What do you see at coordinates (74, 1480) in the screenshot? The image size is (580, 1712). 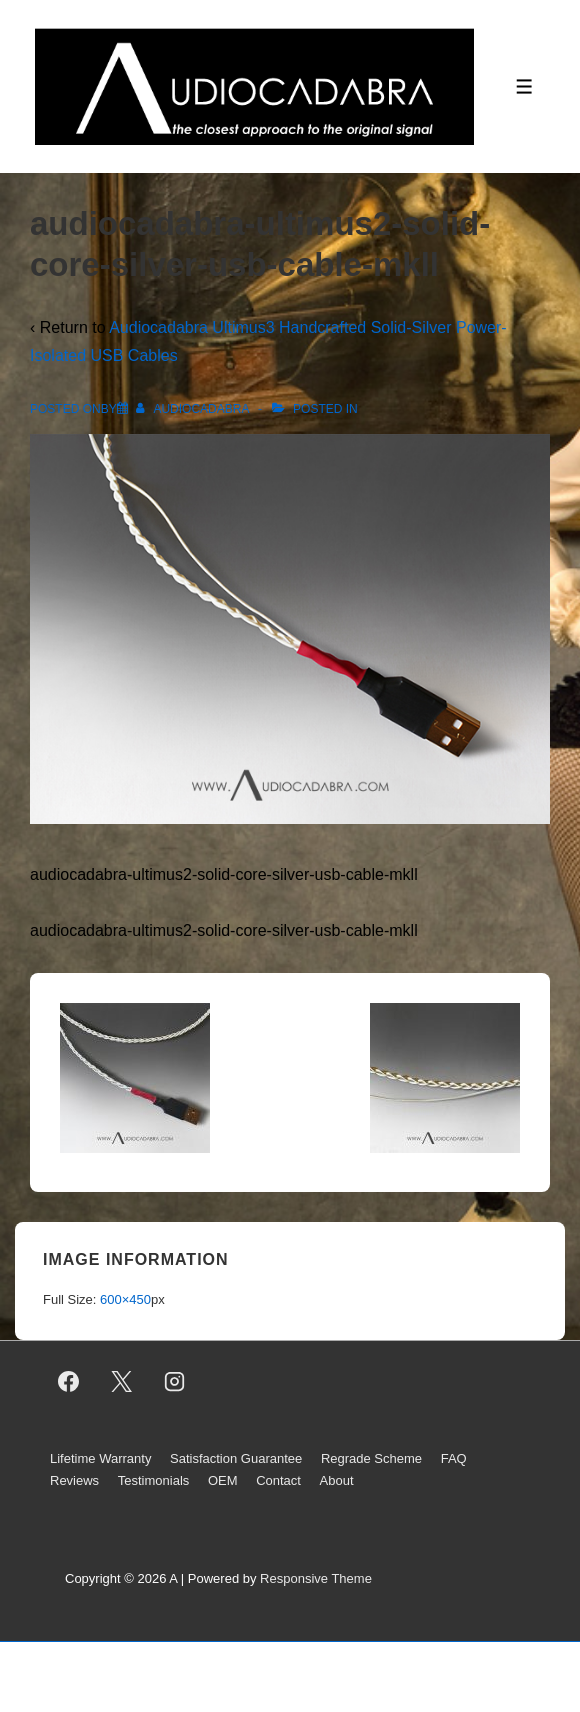 I see `Reviews` at bounding box center [74, 1480].